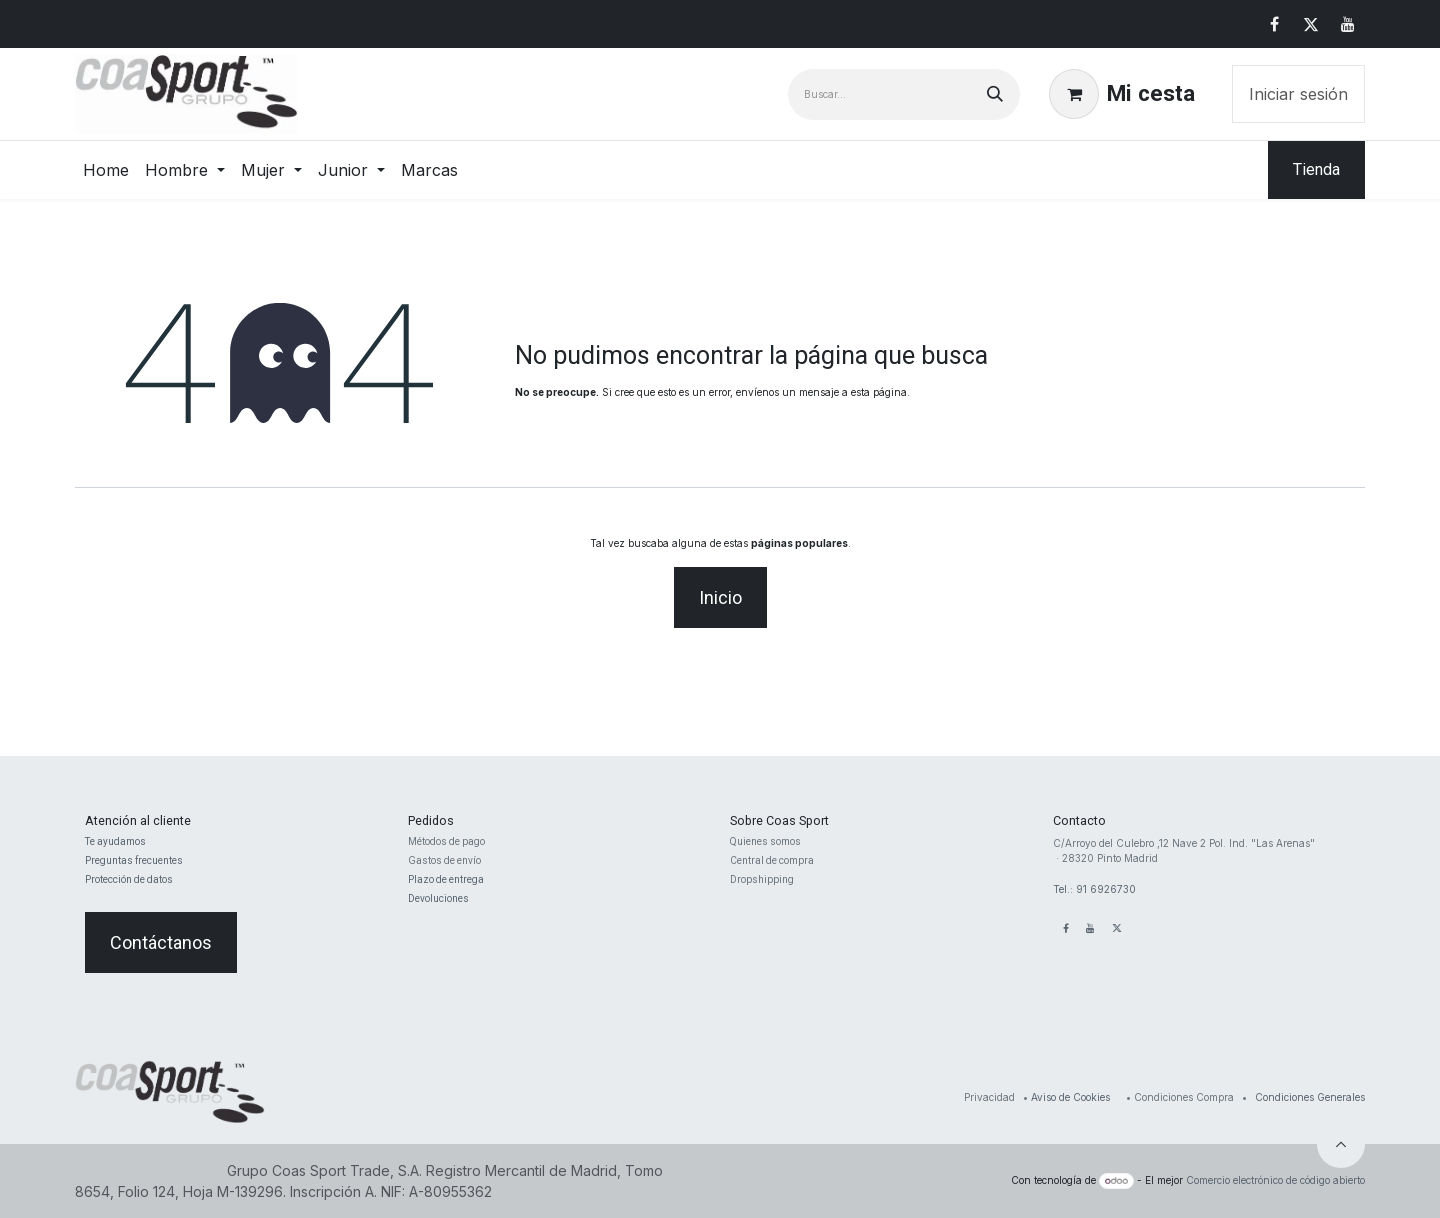 Image resolution: width=1440 pixels, height=1218 pixels. Describe the element at coordinates (438, 898) in the screenshot. I see `Devoluciones` at that location.